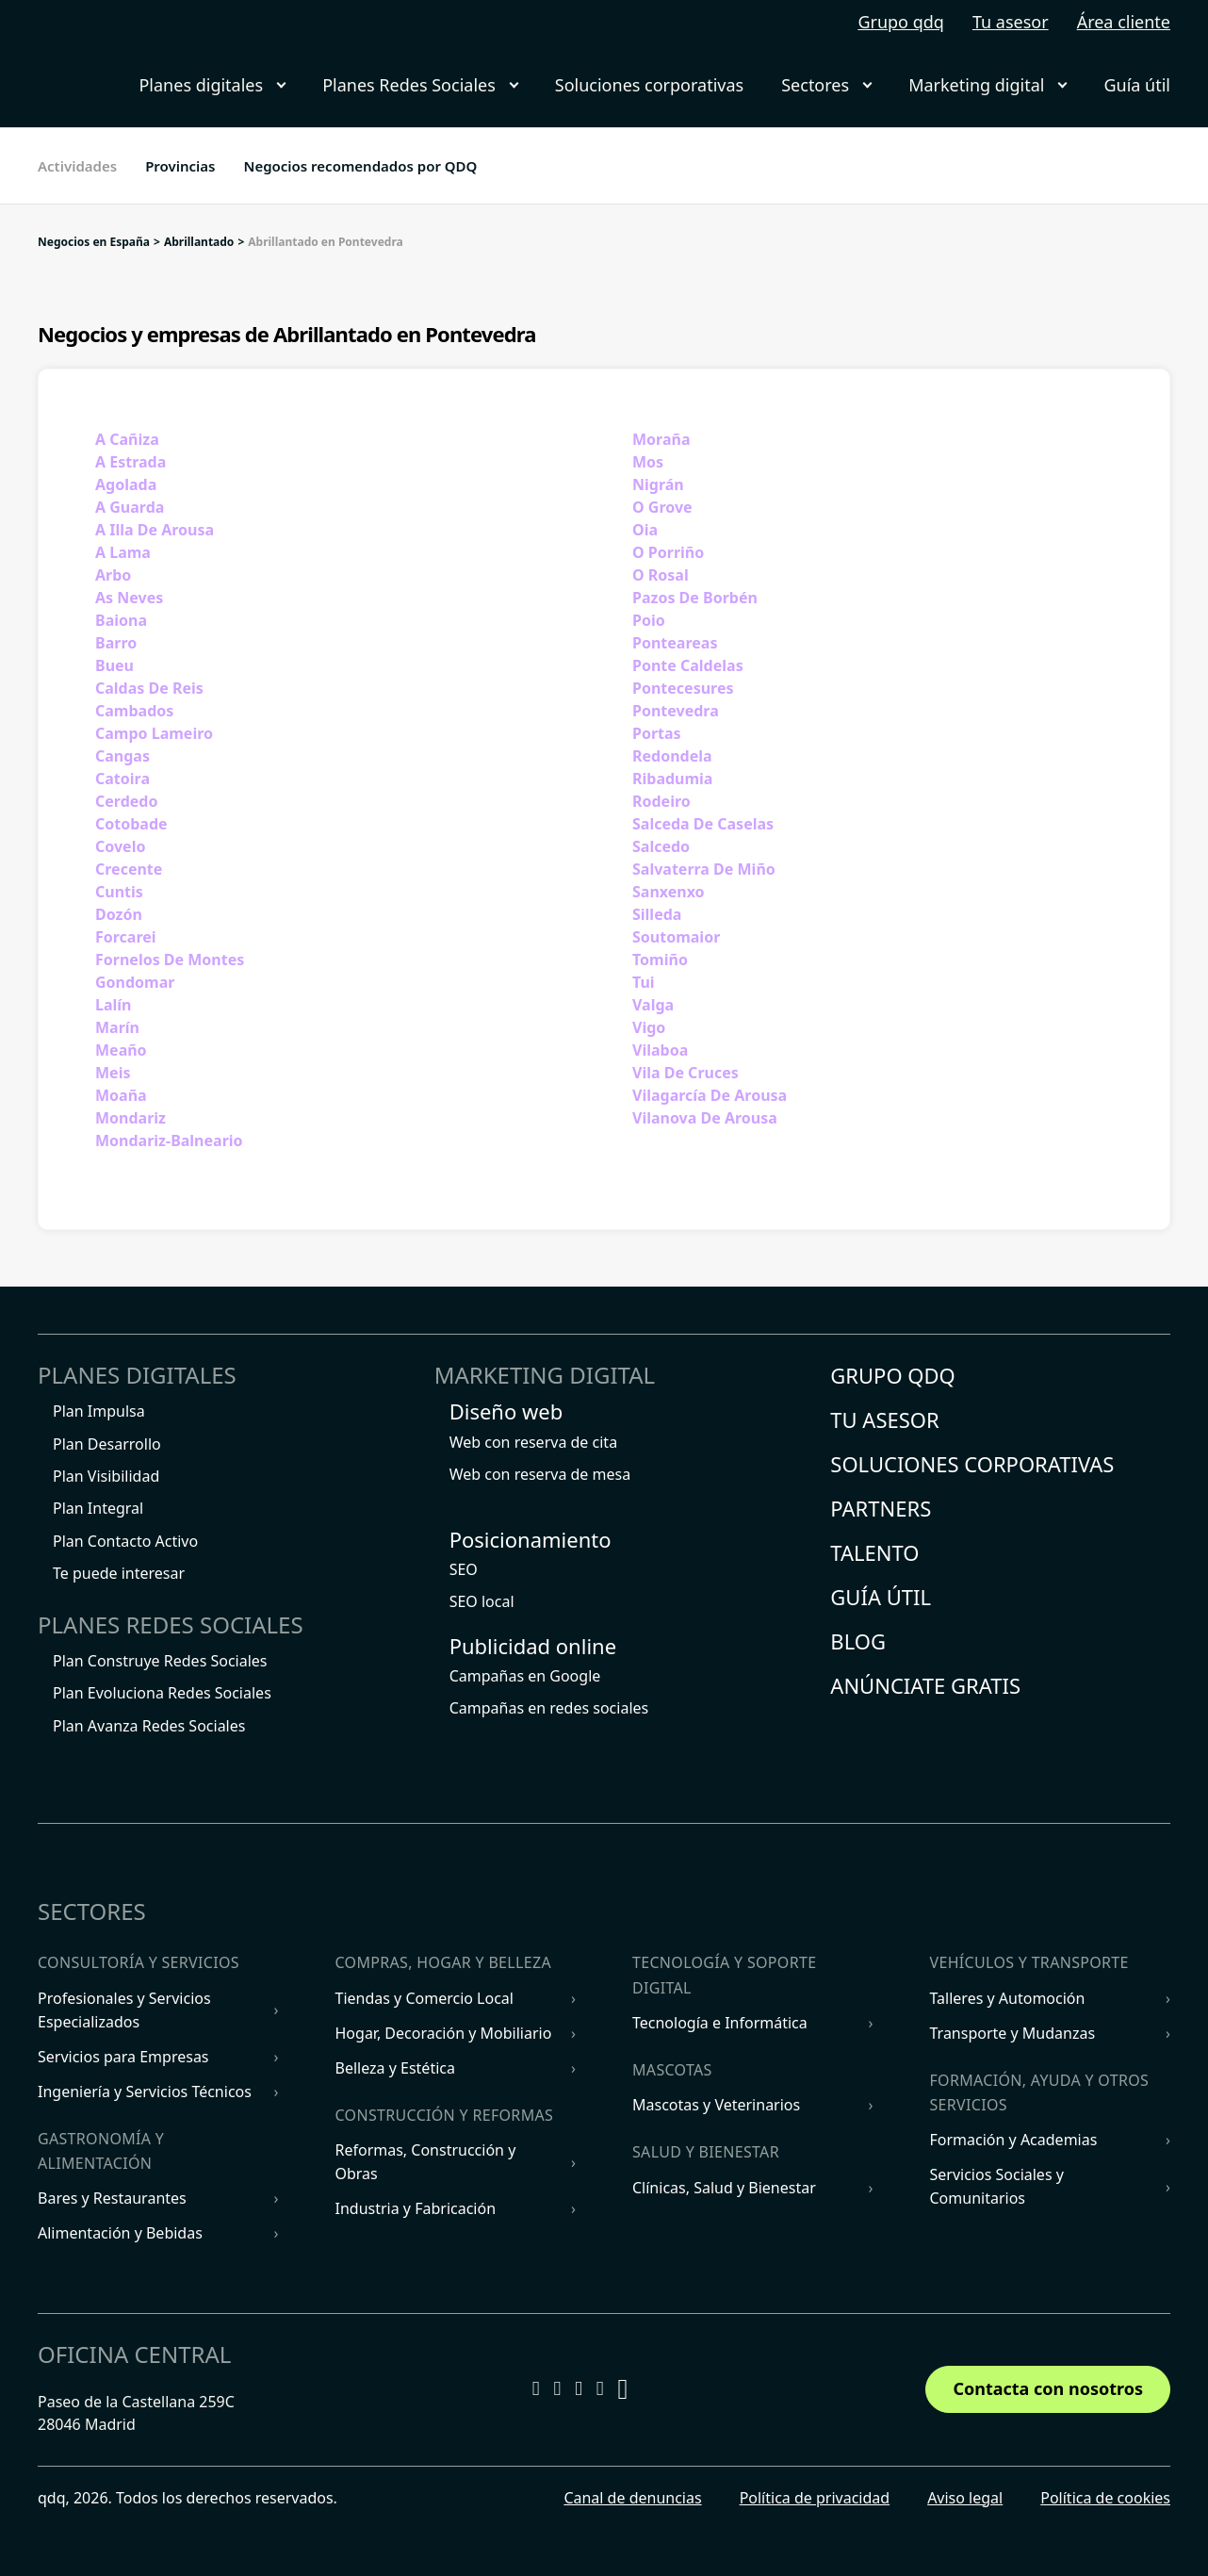 The height and width of the screenshot is (2576, 1208). Describe the element at coordinates (123, 552) in the screenshot. I see `A Lama` at that location.